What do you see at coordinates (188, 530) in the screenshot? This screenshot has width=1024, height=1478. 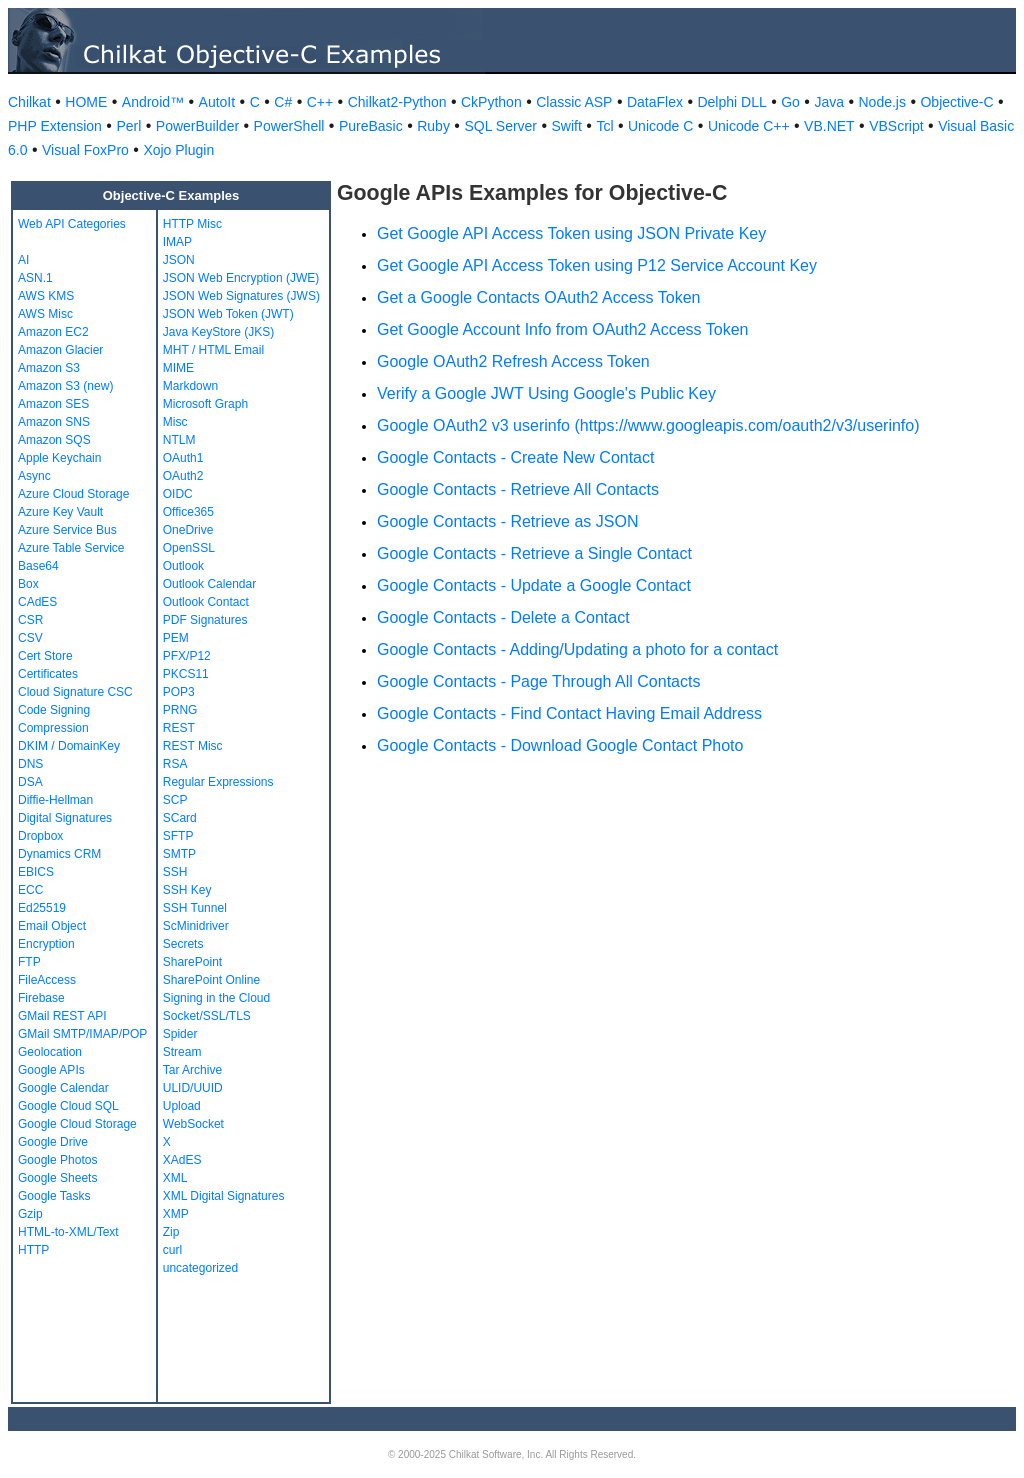 I see `OneDrive` at bounding box center [188, 530].